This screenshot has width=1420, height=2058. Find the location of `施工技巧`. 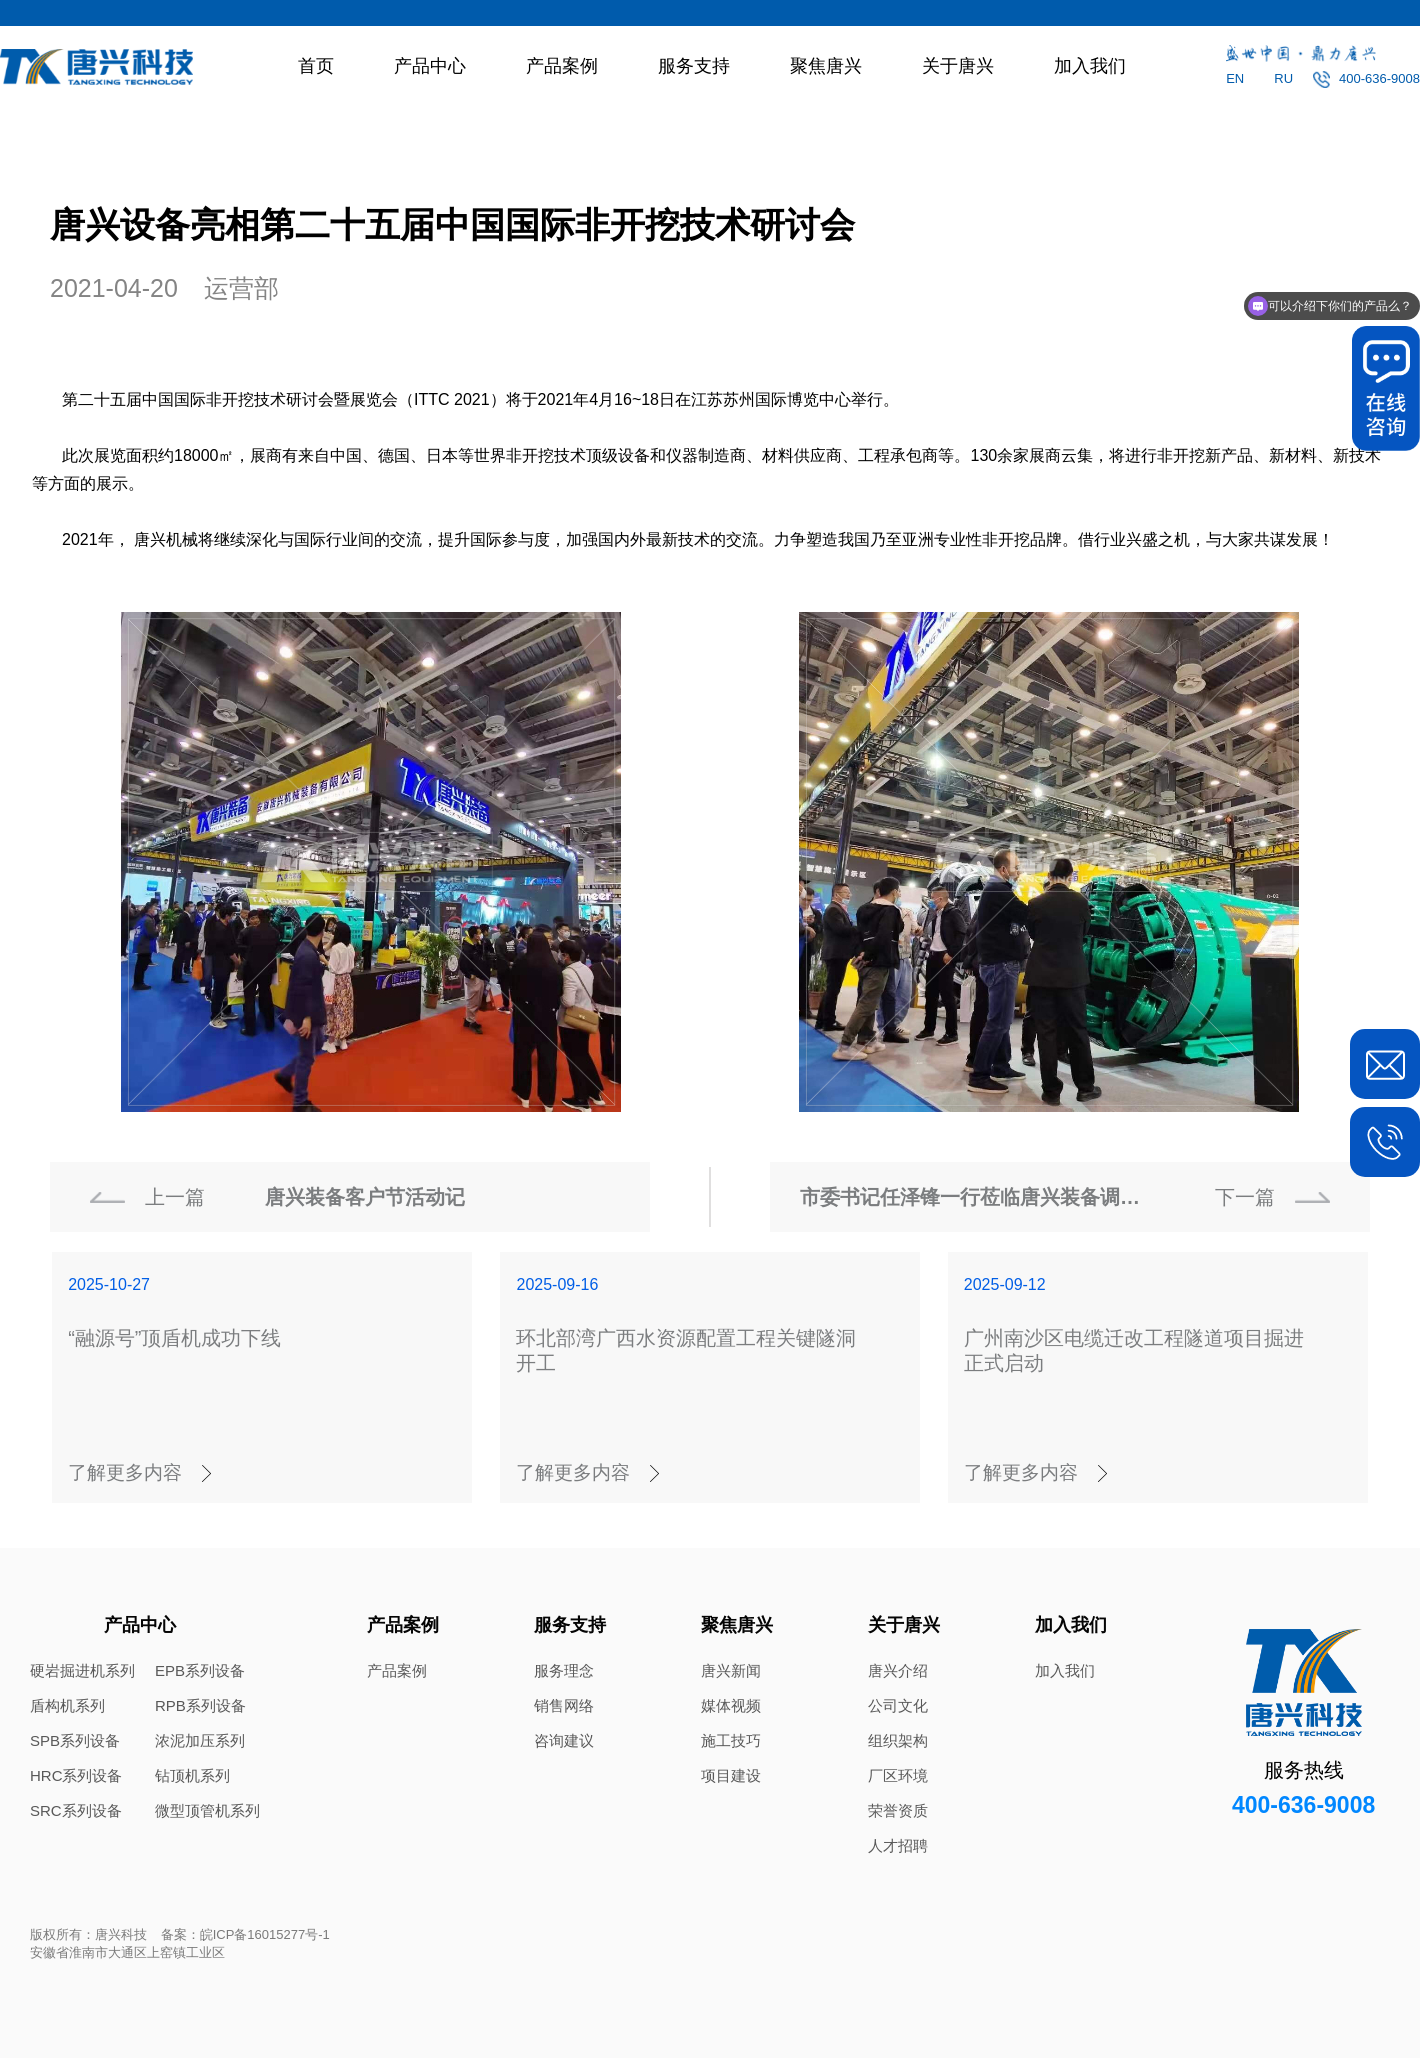

施工技巧 is located at coordinates (731, 1740).